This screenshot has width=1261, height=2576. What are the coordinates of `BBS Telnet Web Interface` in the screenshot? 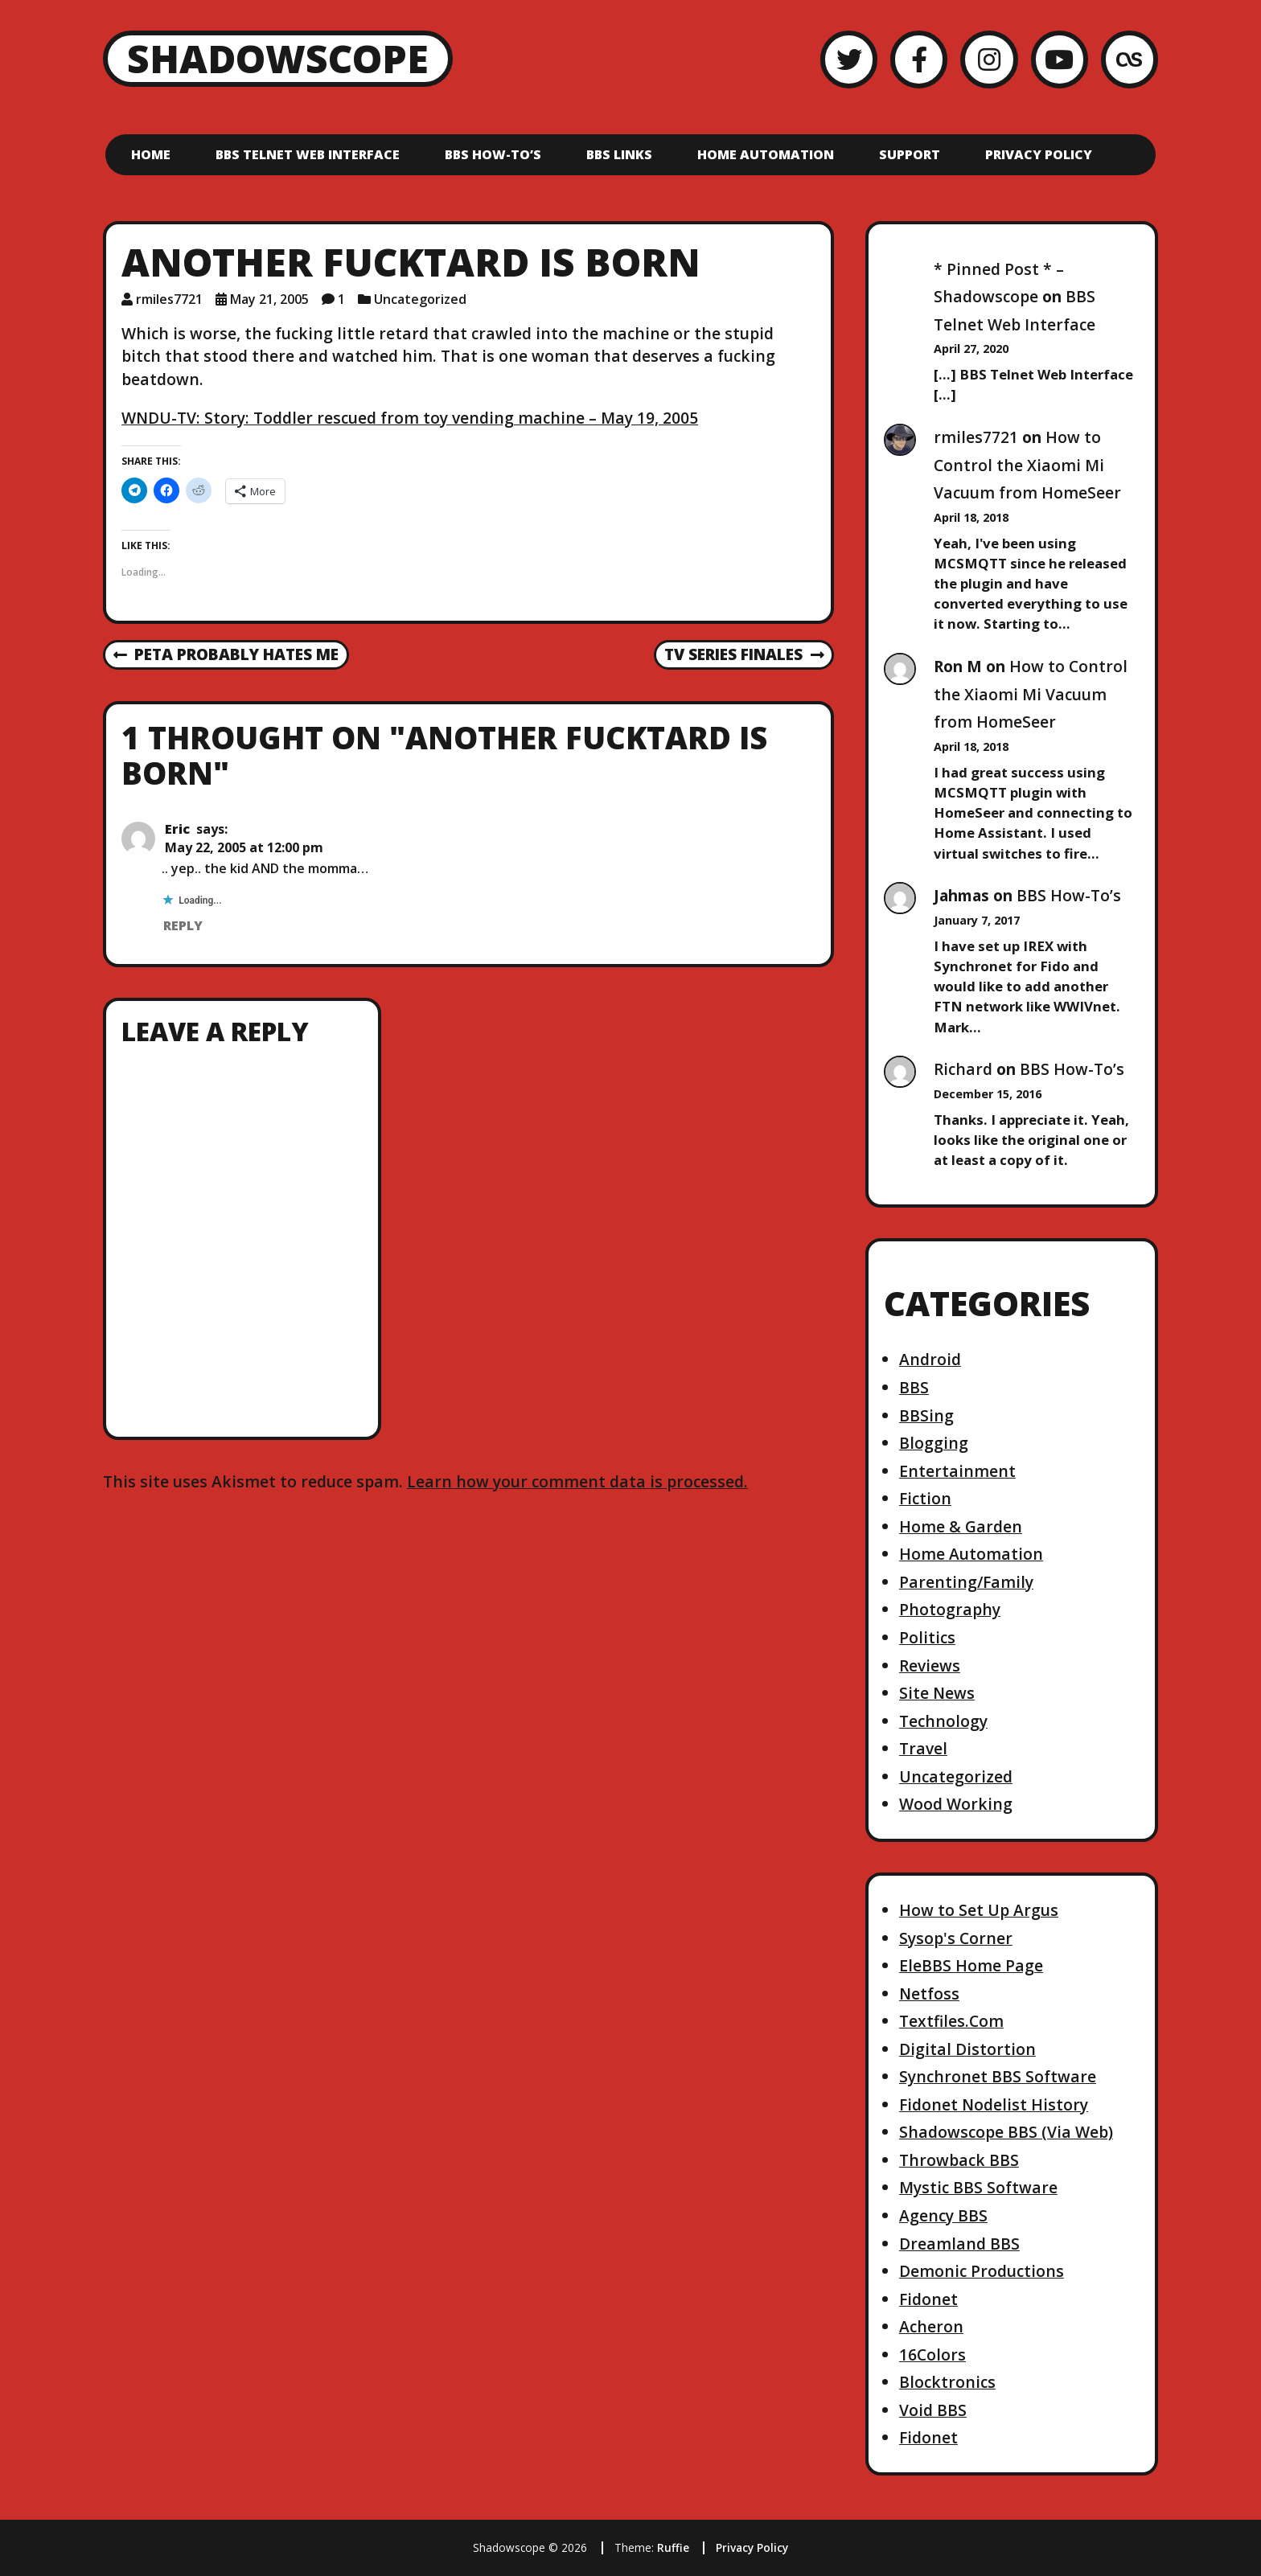 It's located at (308, 154).